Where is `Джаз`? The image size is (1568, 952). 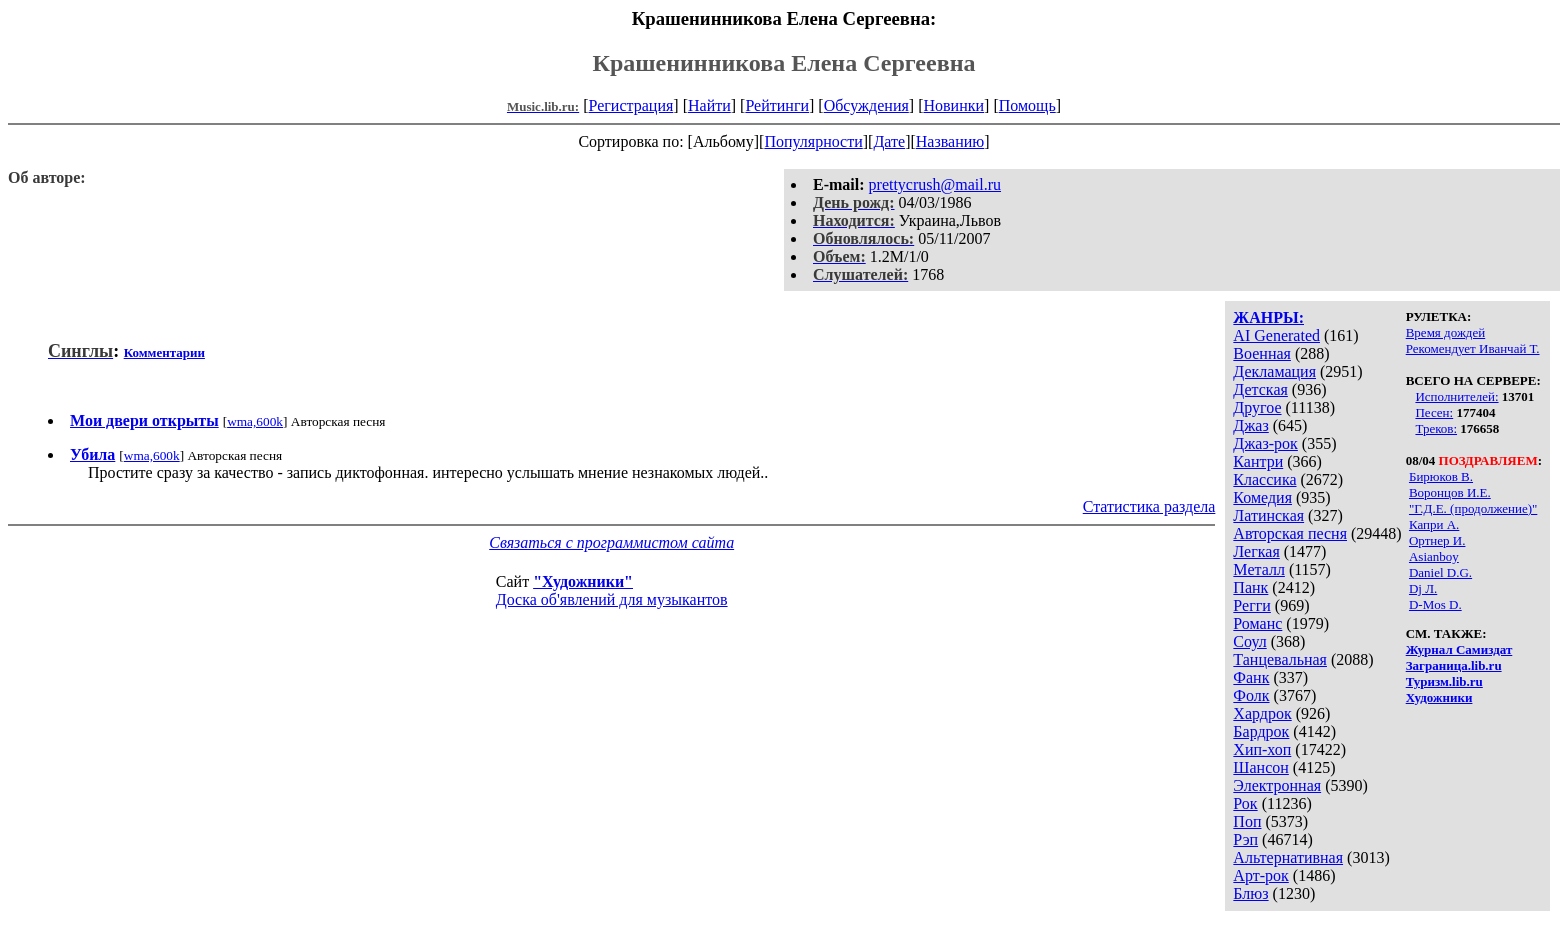 Джаз is located at coordinates (1250, 425).